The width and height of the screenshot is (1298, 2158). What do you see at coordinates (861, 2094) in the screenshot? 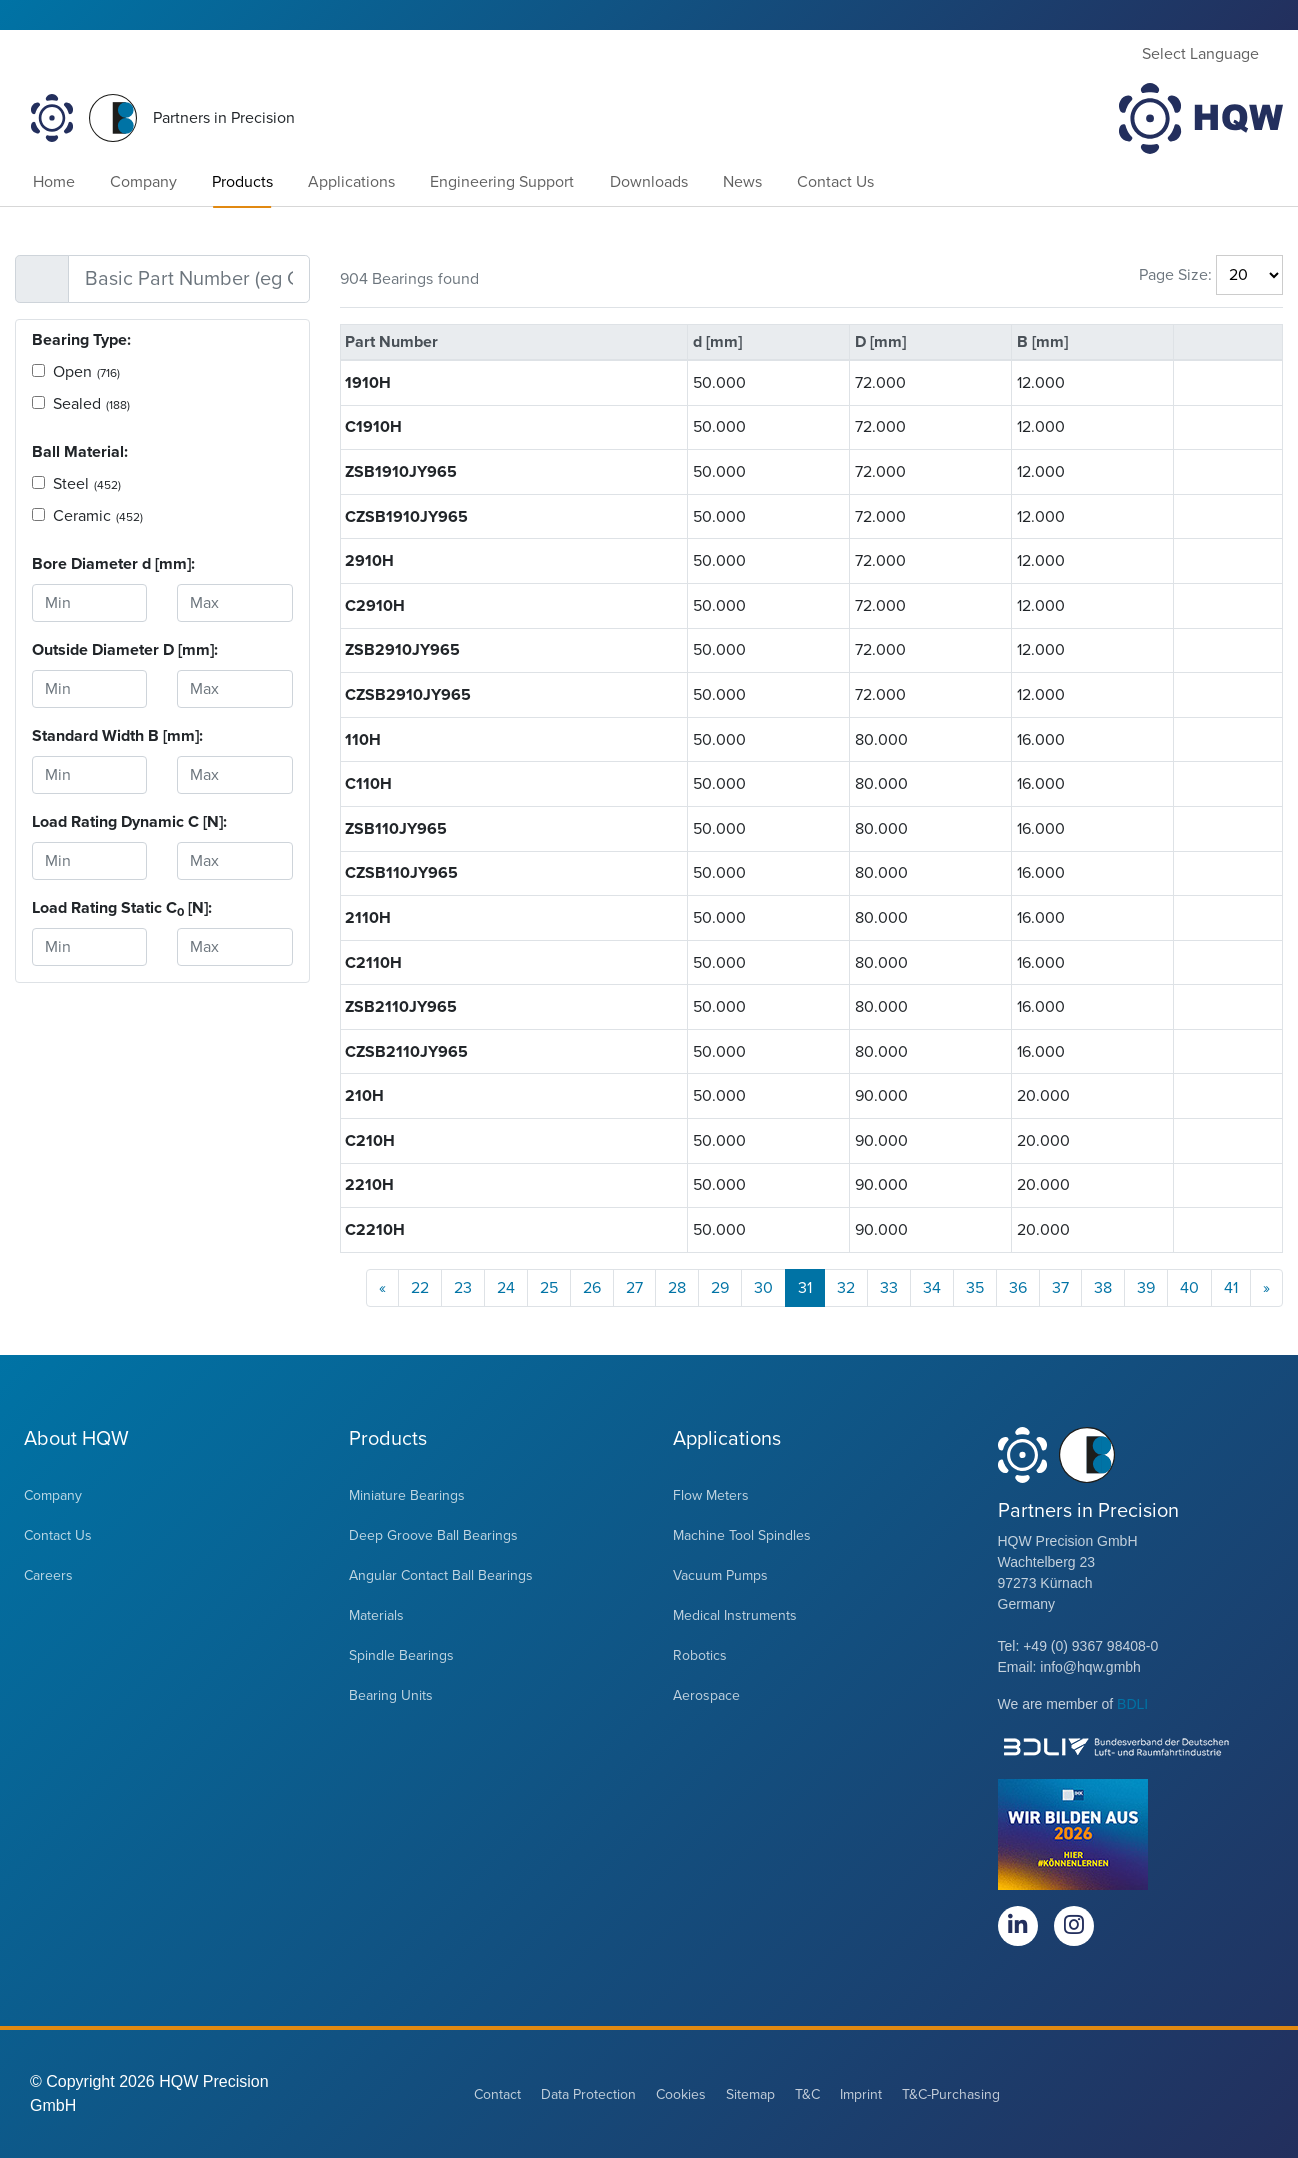
I see `Imprint` at bounding box center [861, 2094].